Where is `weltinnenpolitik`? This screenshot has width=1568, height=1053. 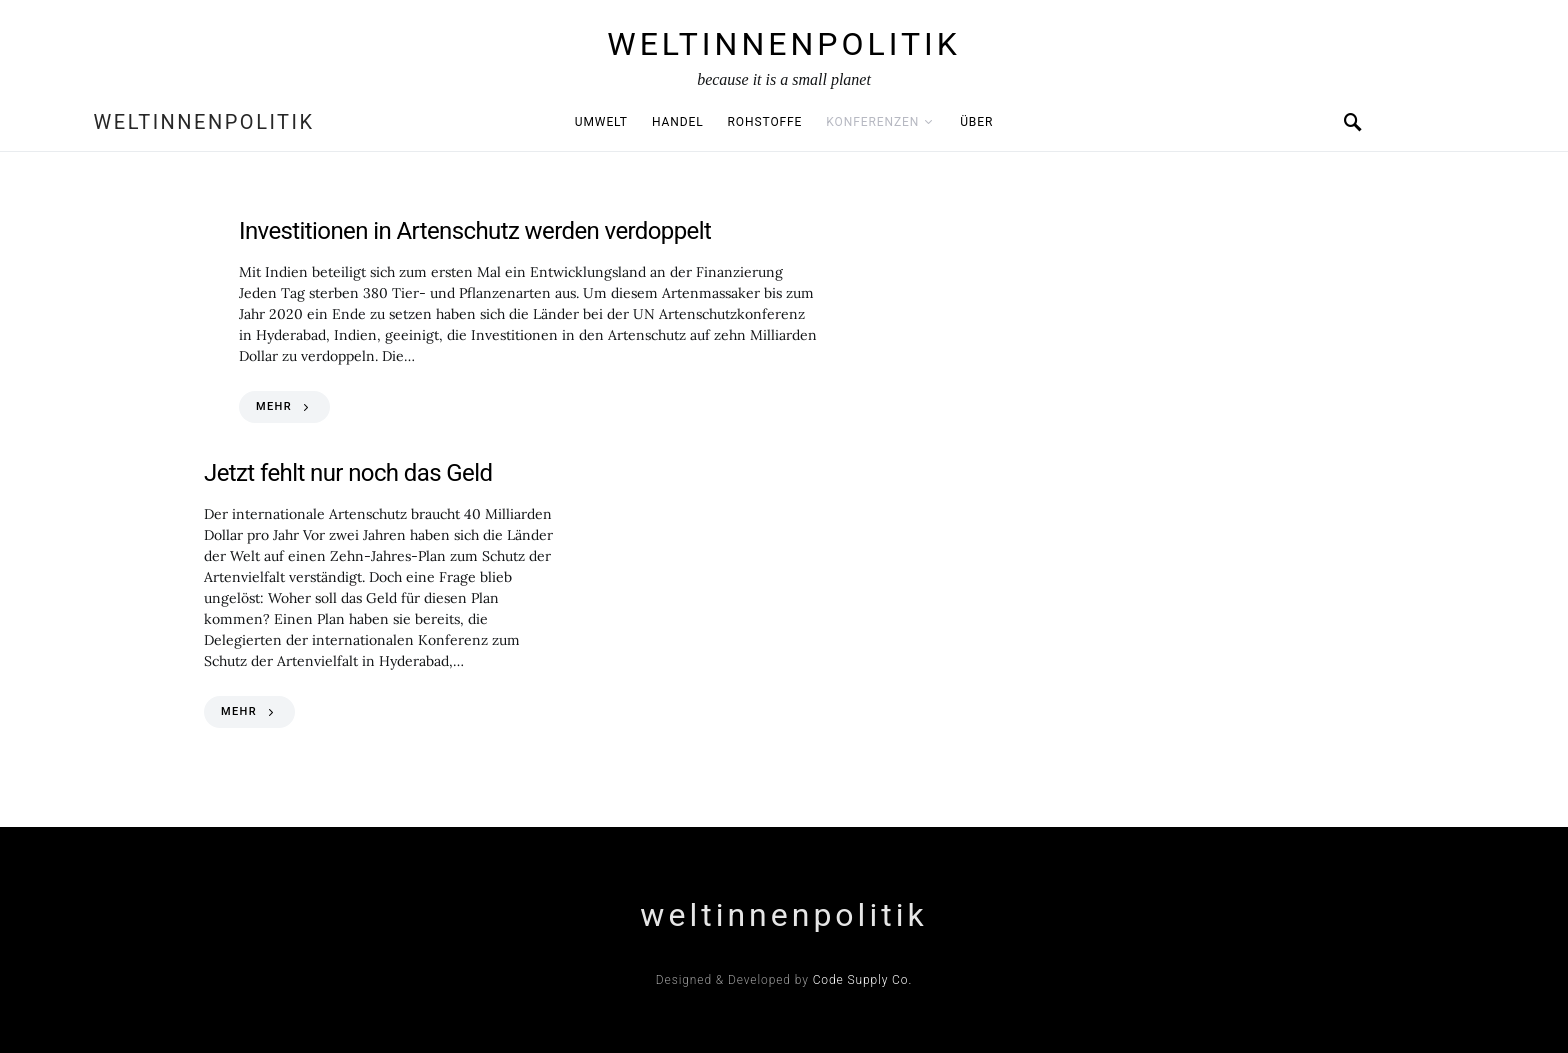
weltinnenpolitik is located at coordinates (784, 44).